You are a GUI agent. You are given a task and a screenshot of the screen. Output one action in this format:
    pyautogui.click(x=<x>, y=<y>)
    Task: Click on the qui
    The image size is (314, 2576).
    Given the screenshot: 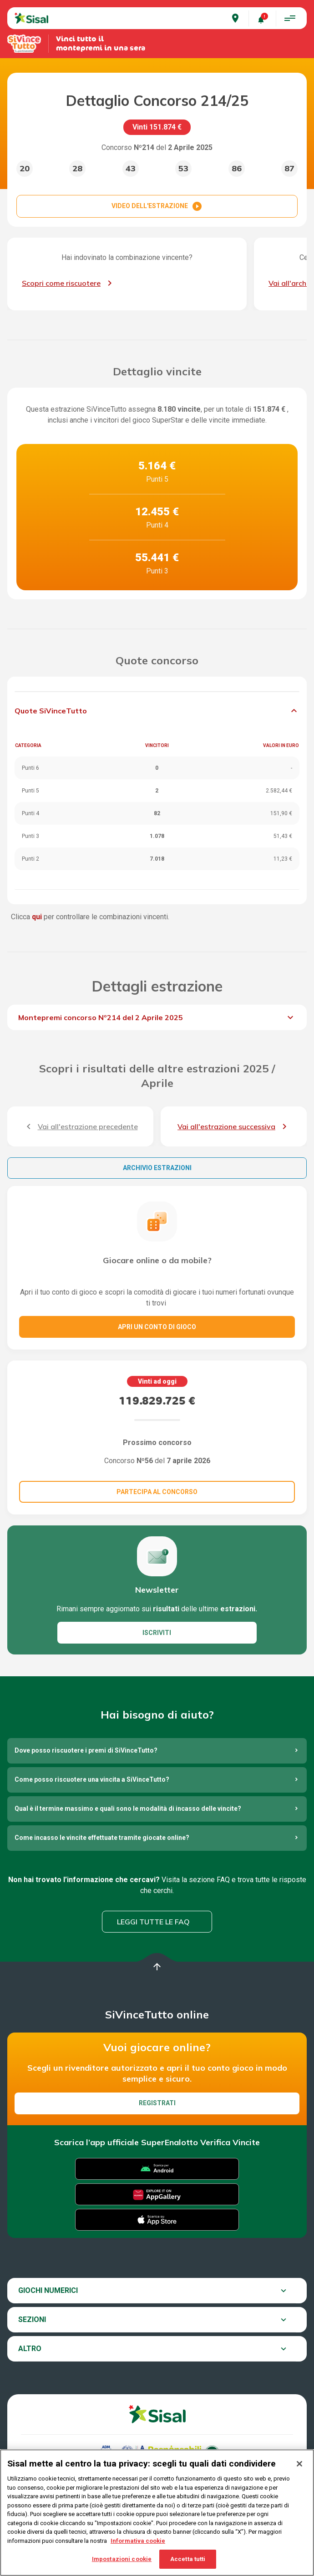 What is the action you would take?
    pyautogui.click(x=37, y=916)
    